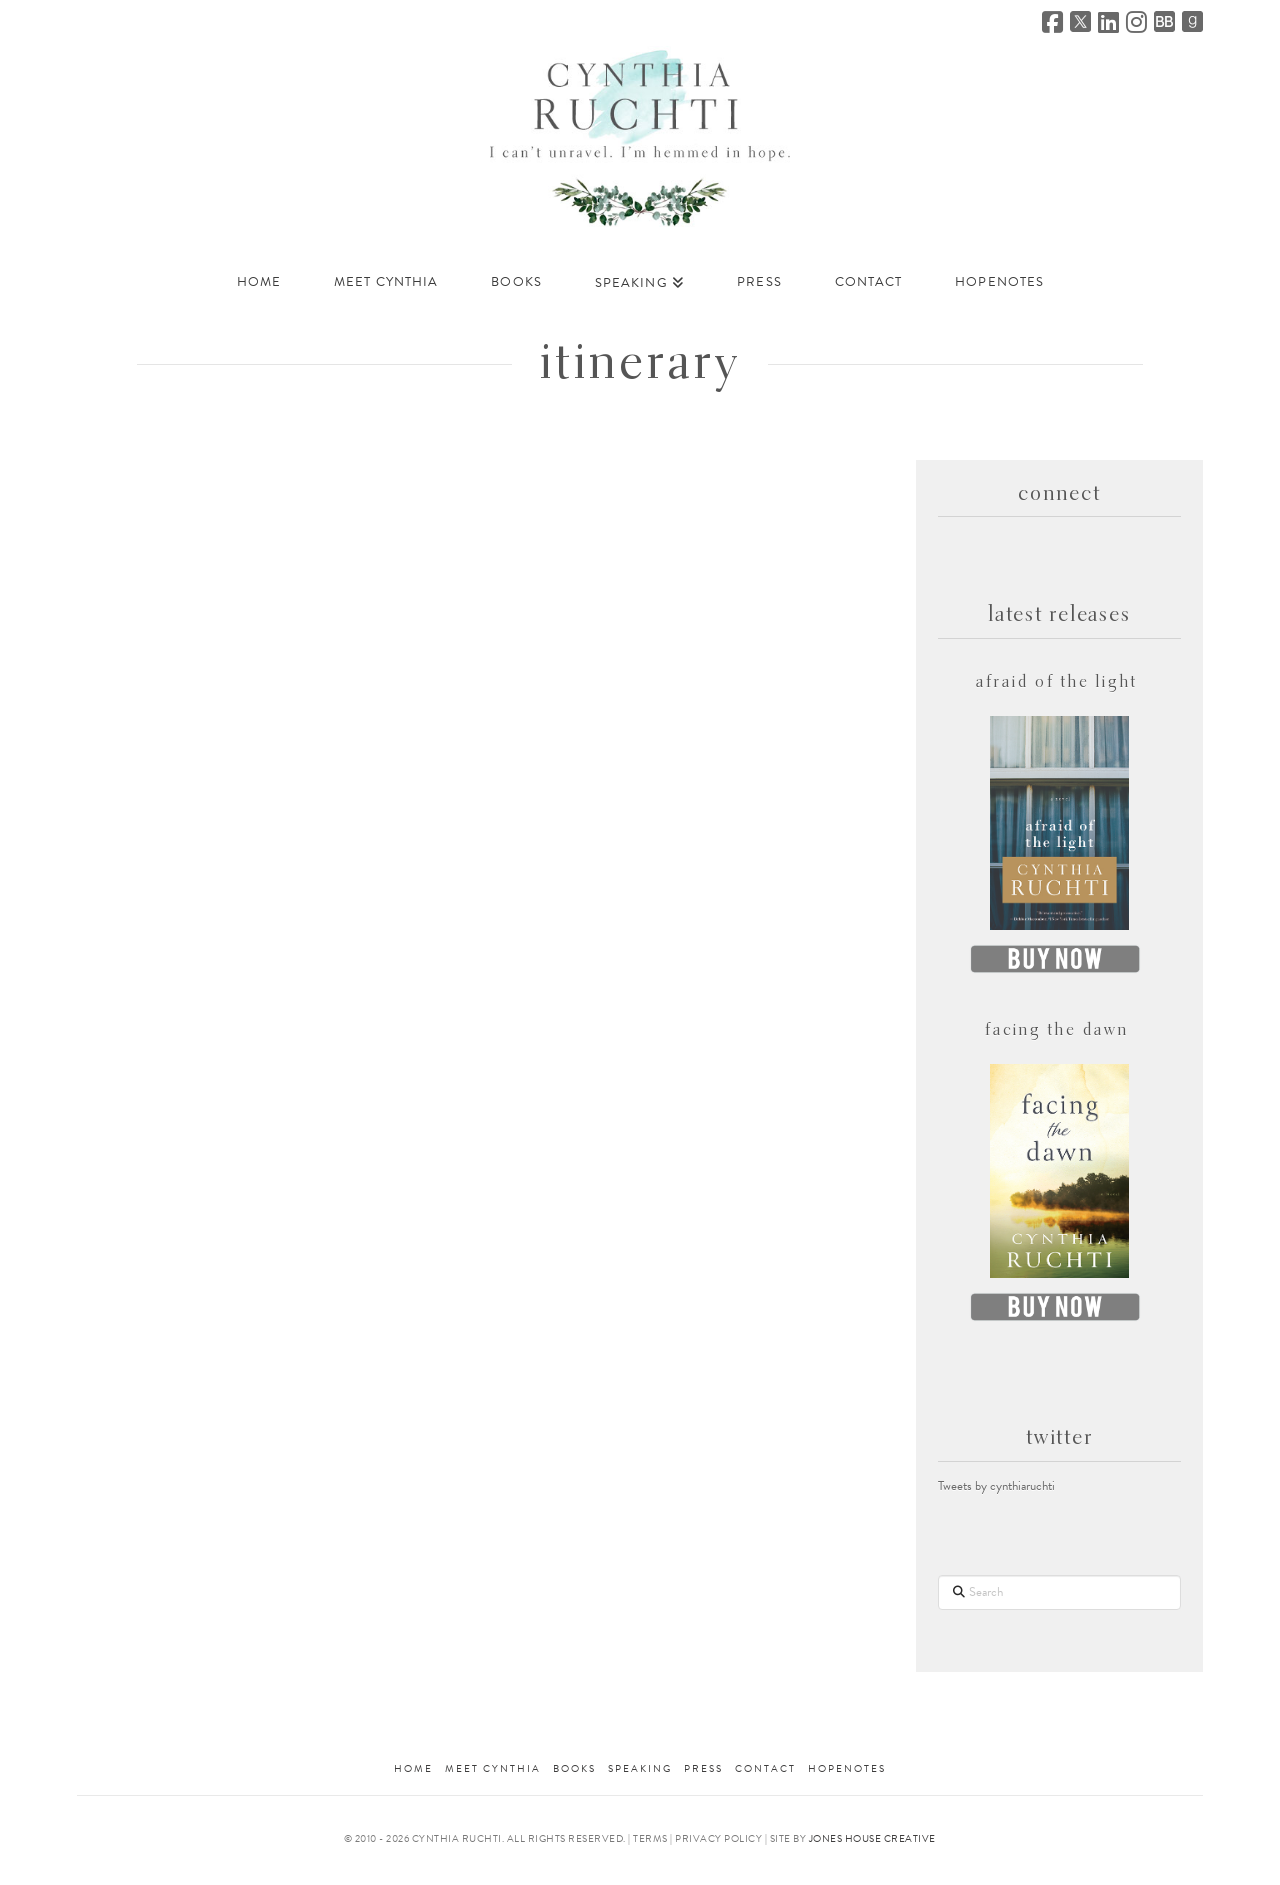 This screenshot has width=1280, height=1885. What do you see at coordinates (872, 1838) in the screenshot?
I see `Jones House Creative` at bounding box center [872, 1838].